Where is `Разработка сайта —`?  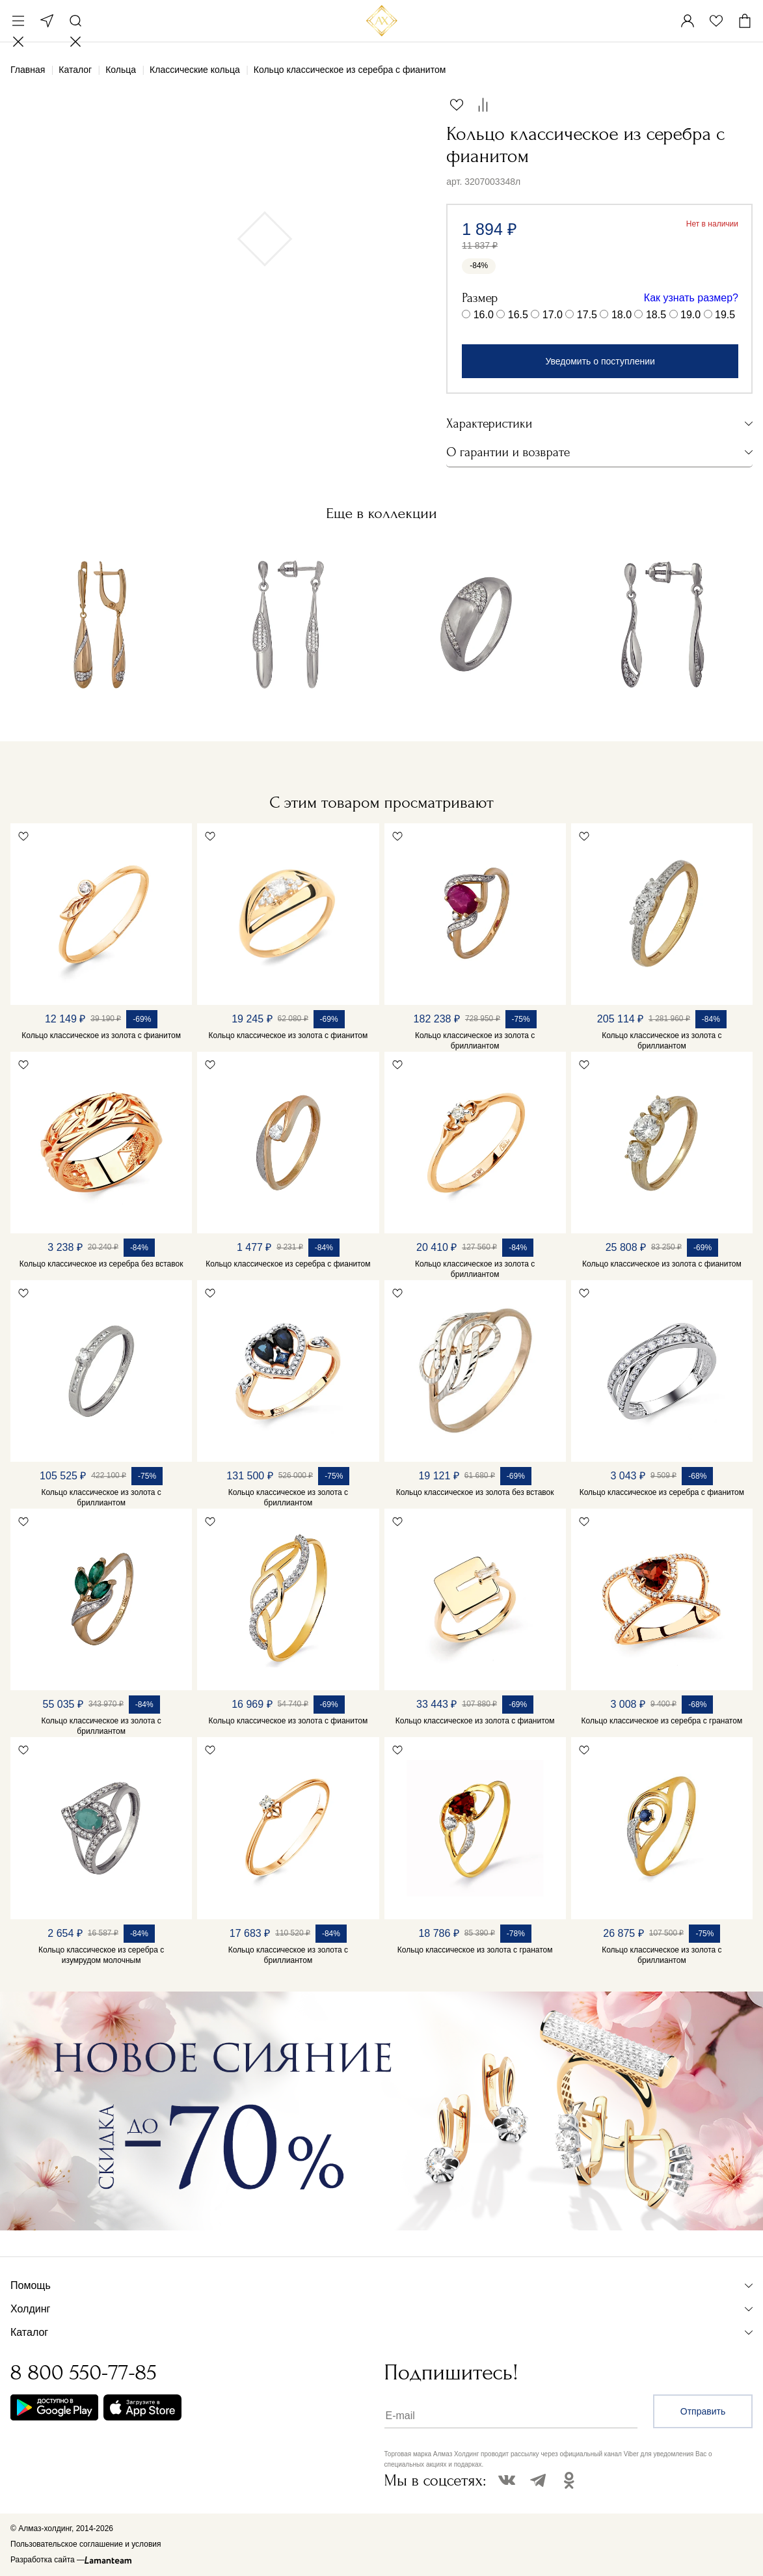
Разработка сайта — is located at coordinates (47, 2559).